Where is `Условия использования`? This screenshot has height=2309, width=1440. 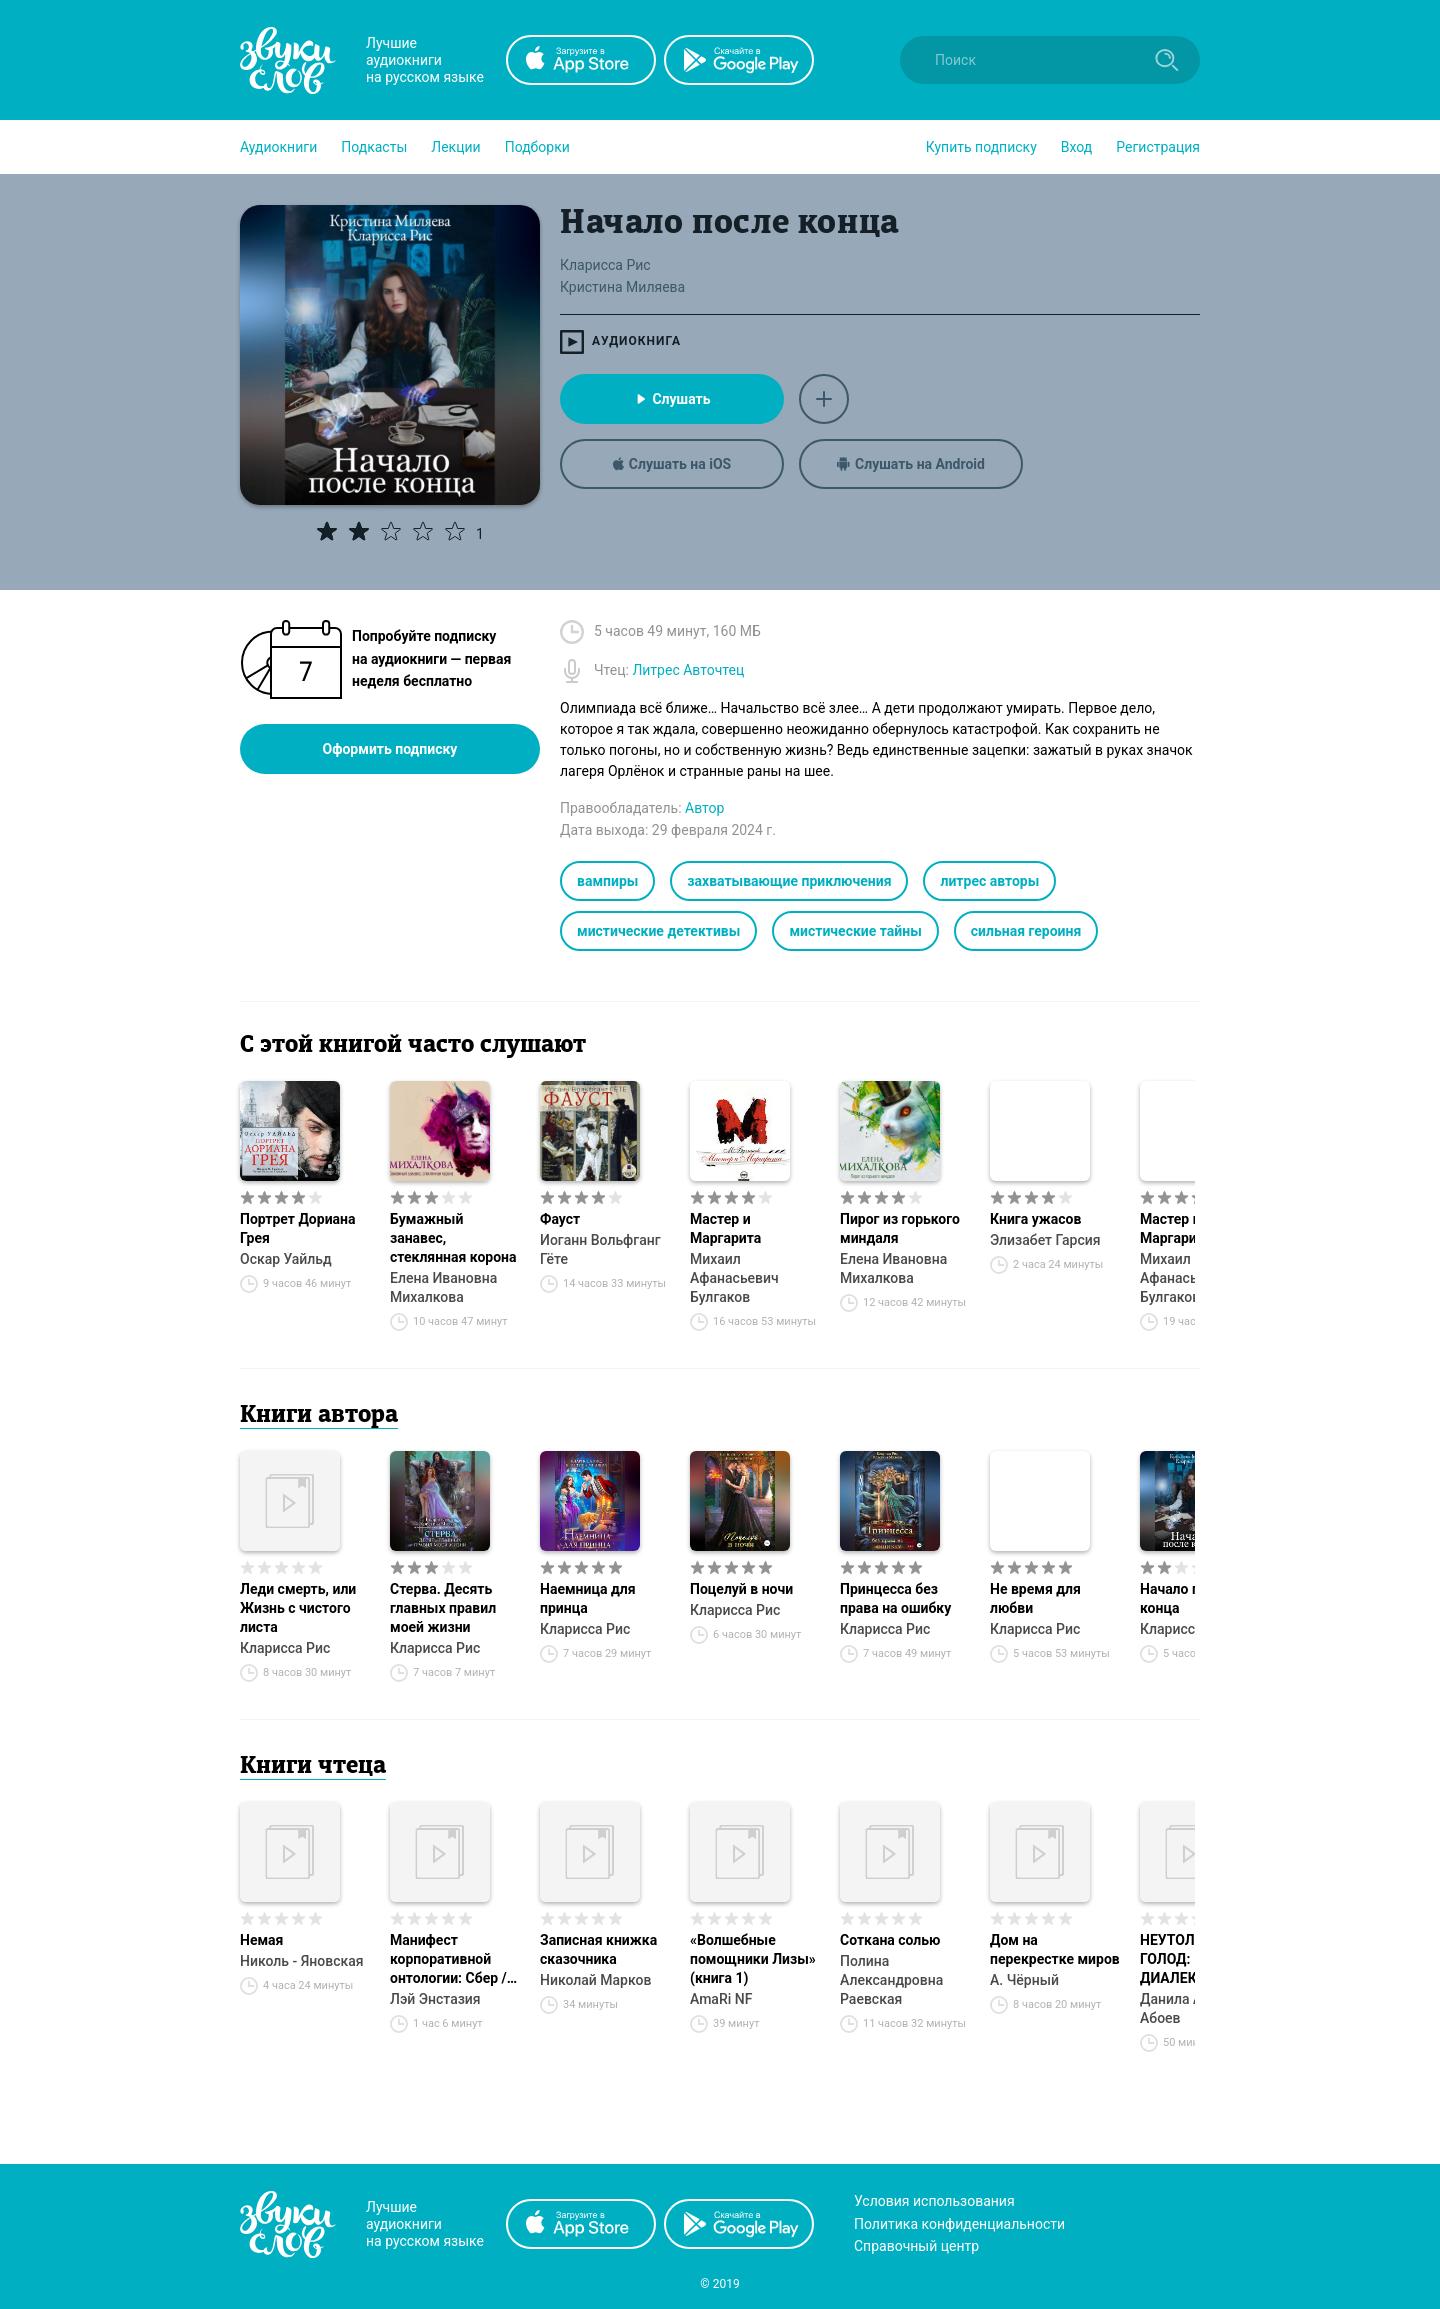
Условия использования is located at coordinates (934, 2201).